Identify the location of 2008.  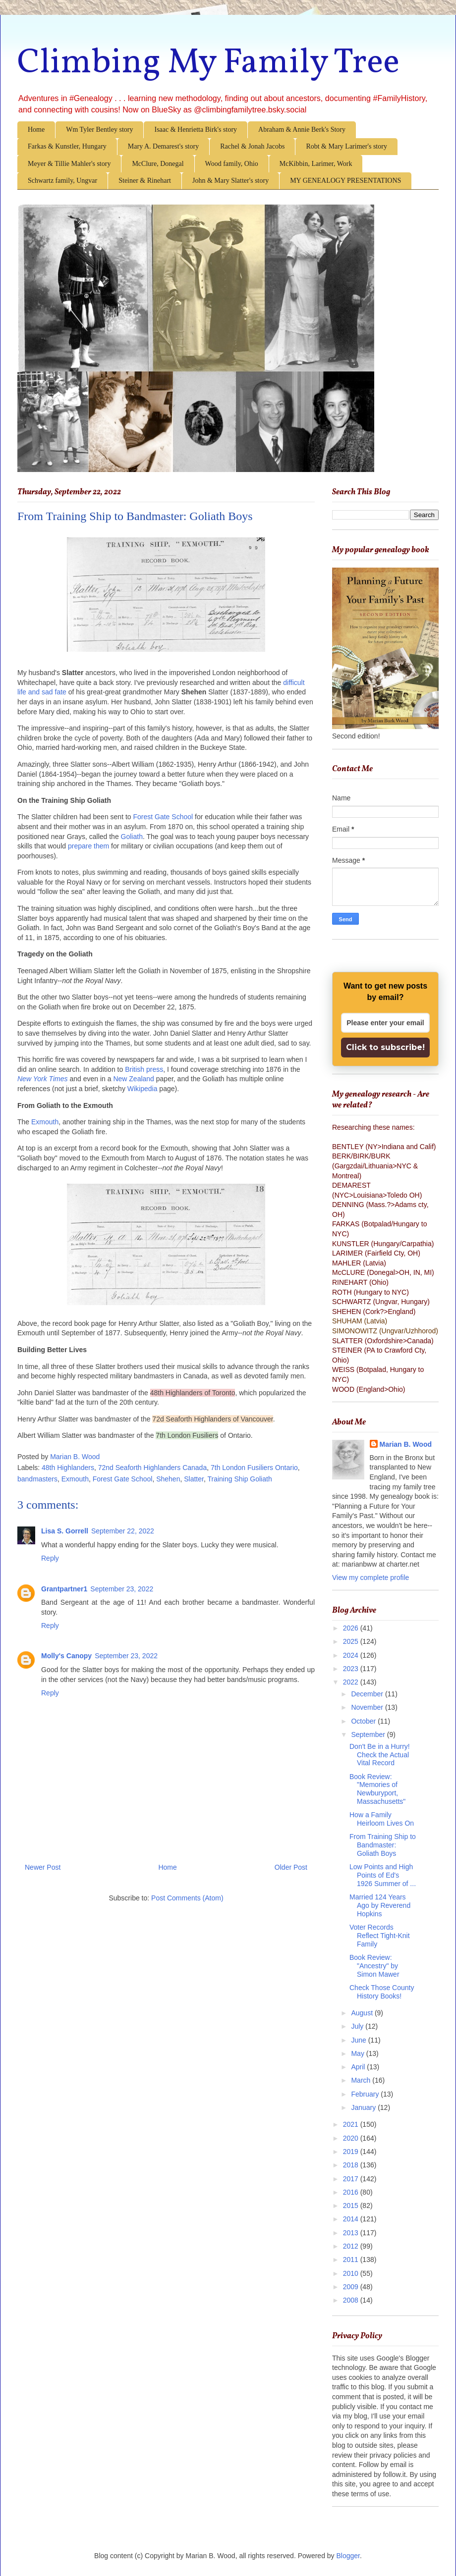
(351, 2300).